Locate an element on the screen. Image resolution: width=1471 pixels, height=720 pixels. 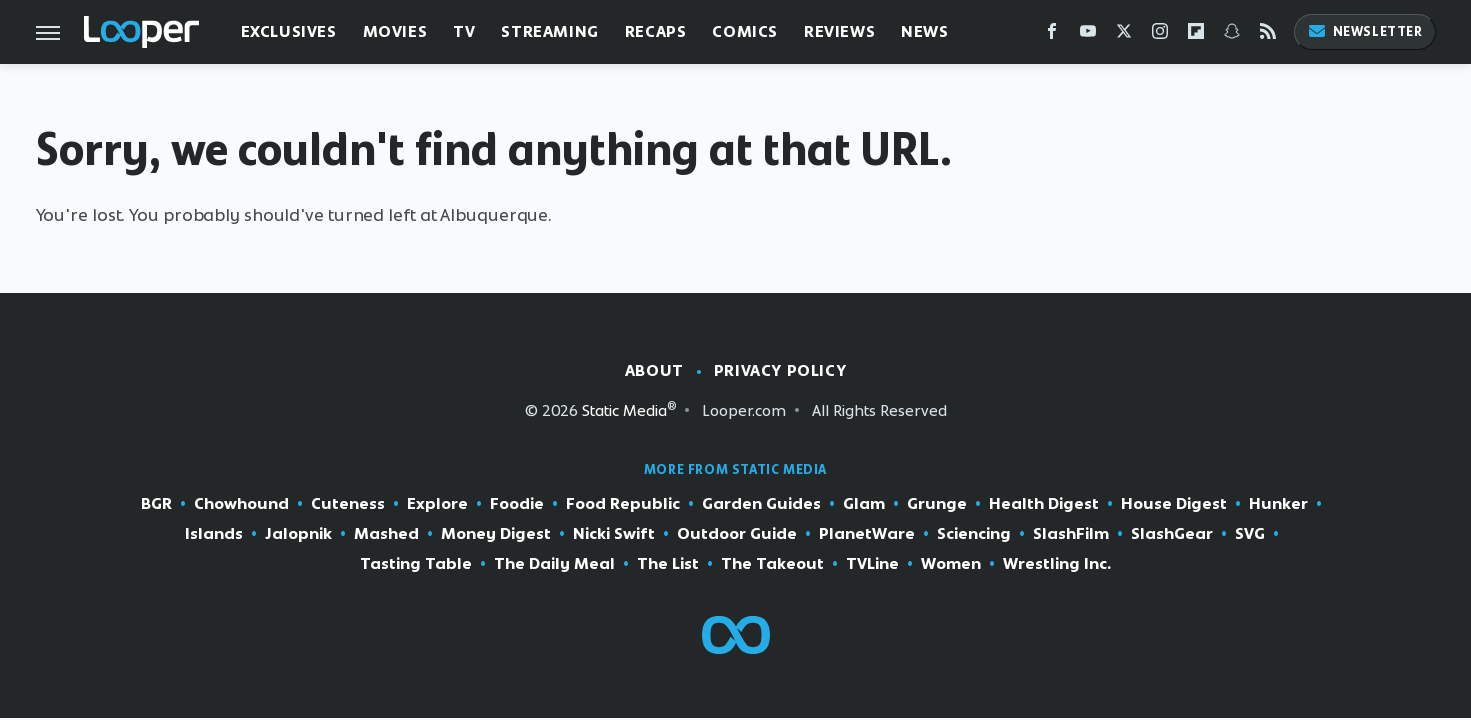
Women is located at coordinates (951, 564).